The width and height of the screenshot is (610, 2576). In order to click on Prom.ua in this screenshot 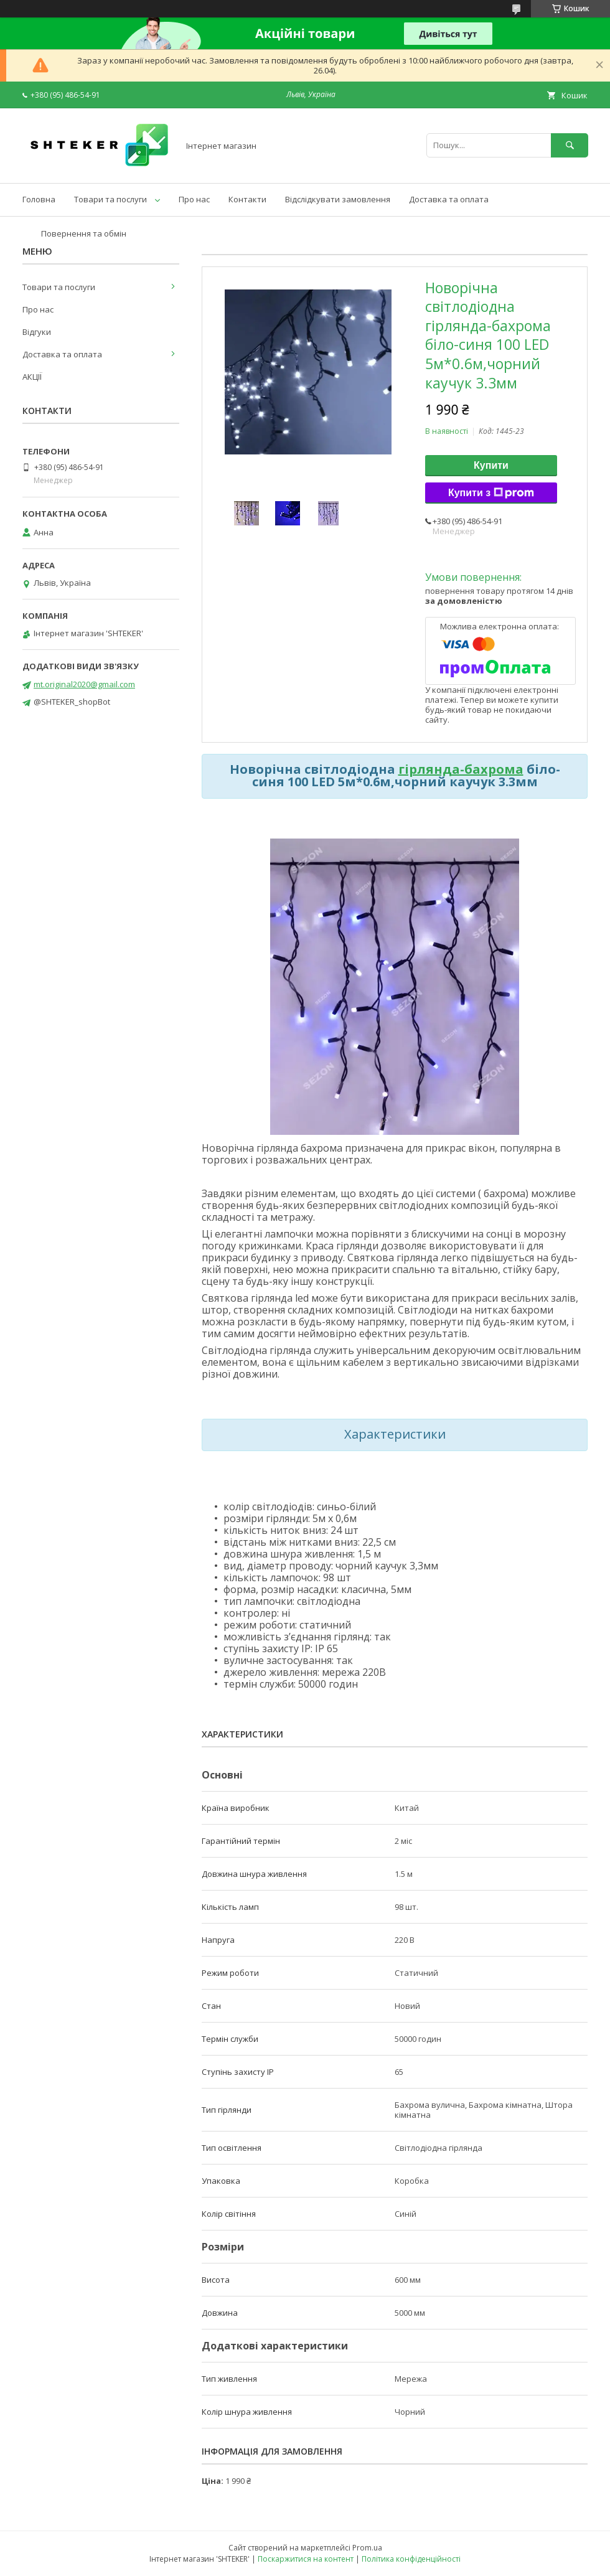, I will do `click(367, 2547)`.